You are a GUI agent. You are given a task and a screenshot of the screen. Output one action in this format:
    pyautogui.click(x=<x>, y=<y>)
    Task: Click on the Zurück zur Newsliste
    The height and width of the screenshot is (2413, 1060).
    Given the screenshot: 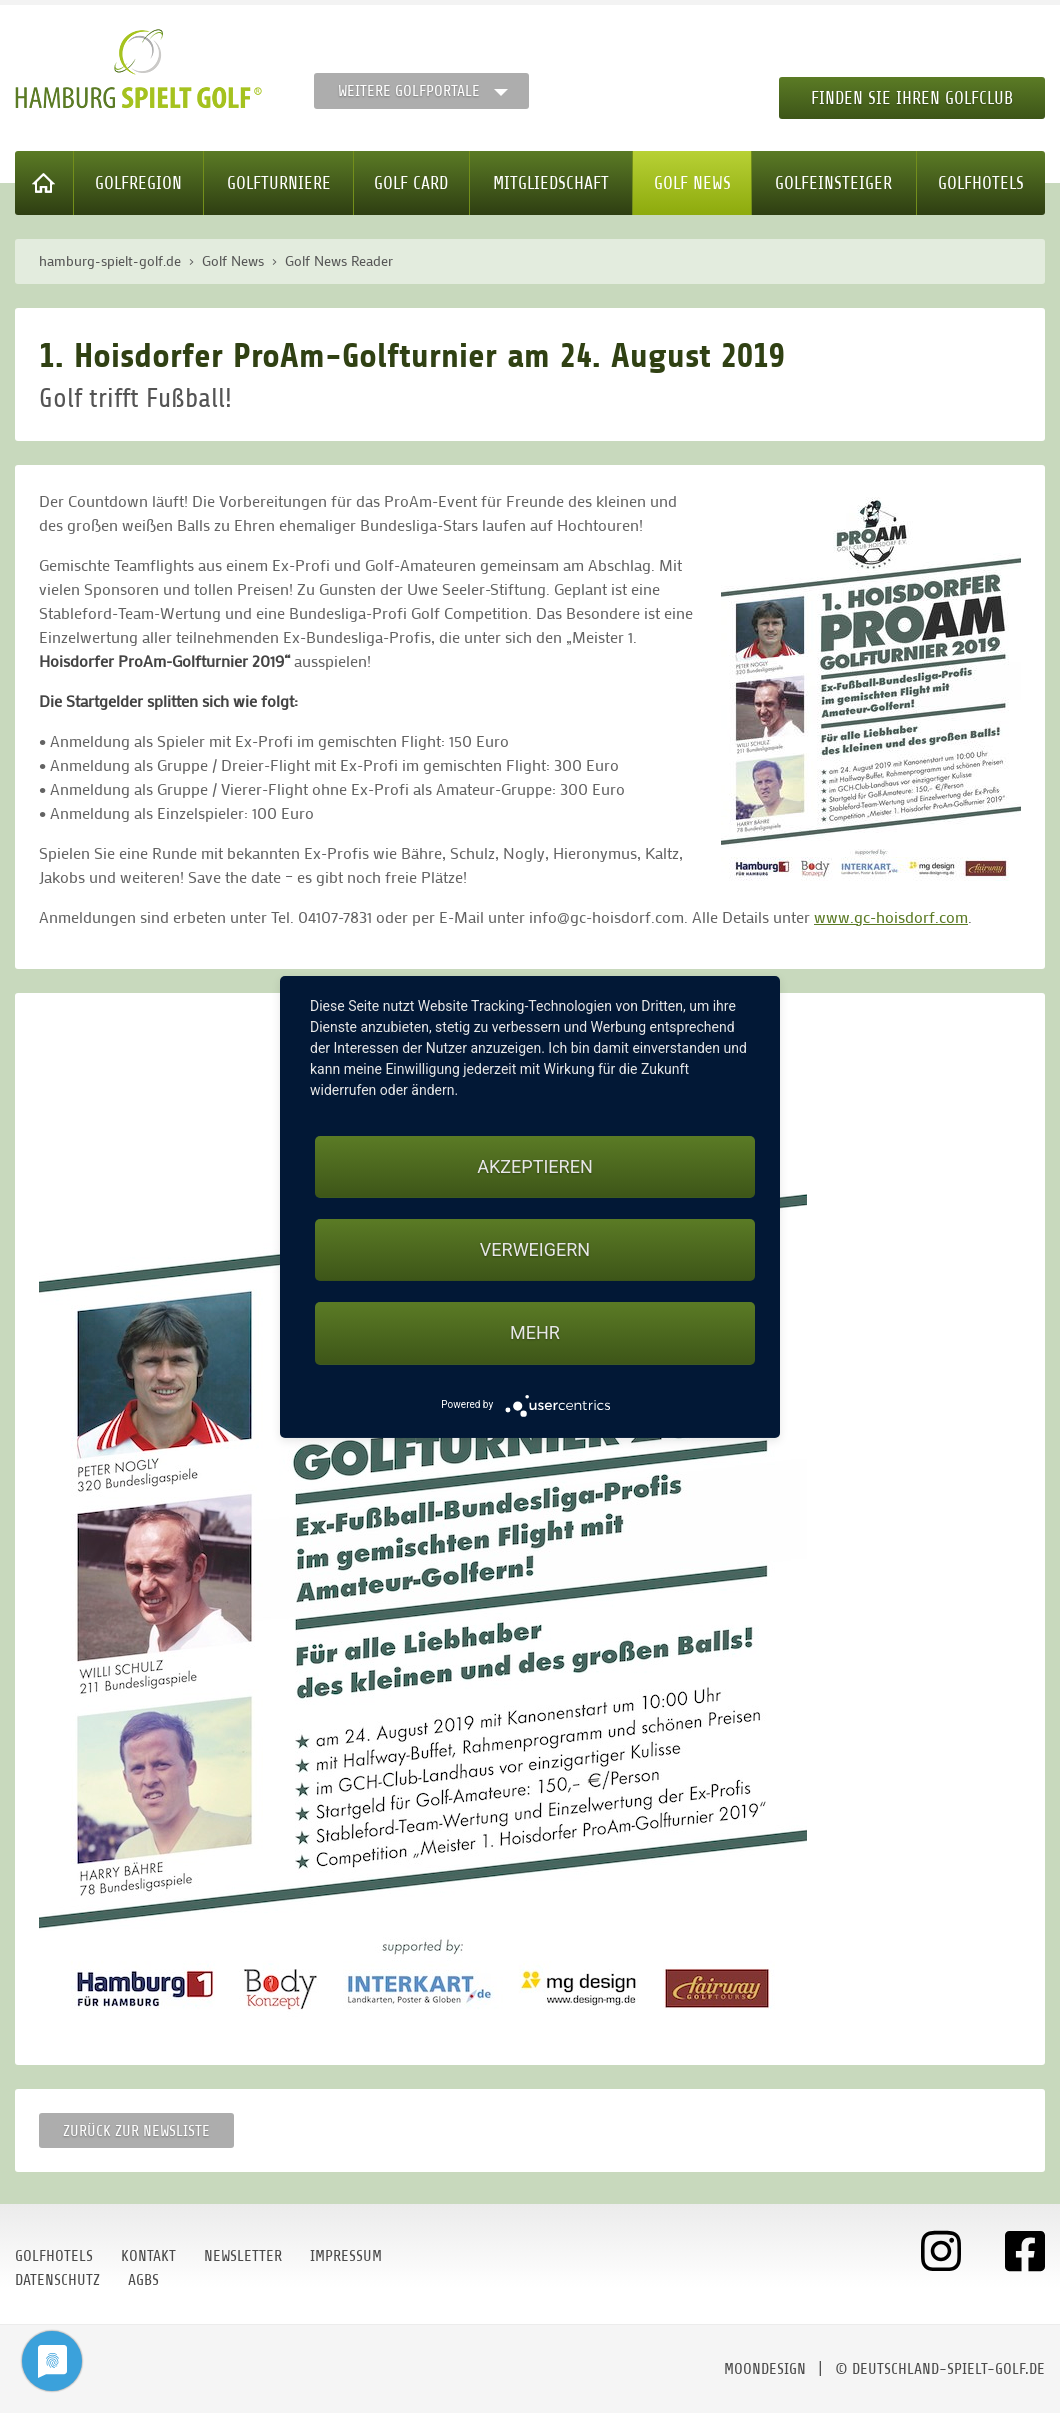 What is the action you would take?
    pyautogui.click(x=136, y=2131)
    